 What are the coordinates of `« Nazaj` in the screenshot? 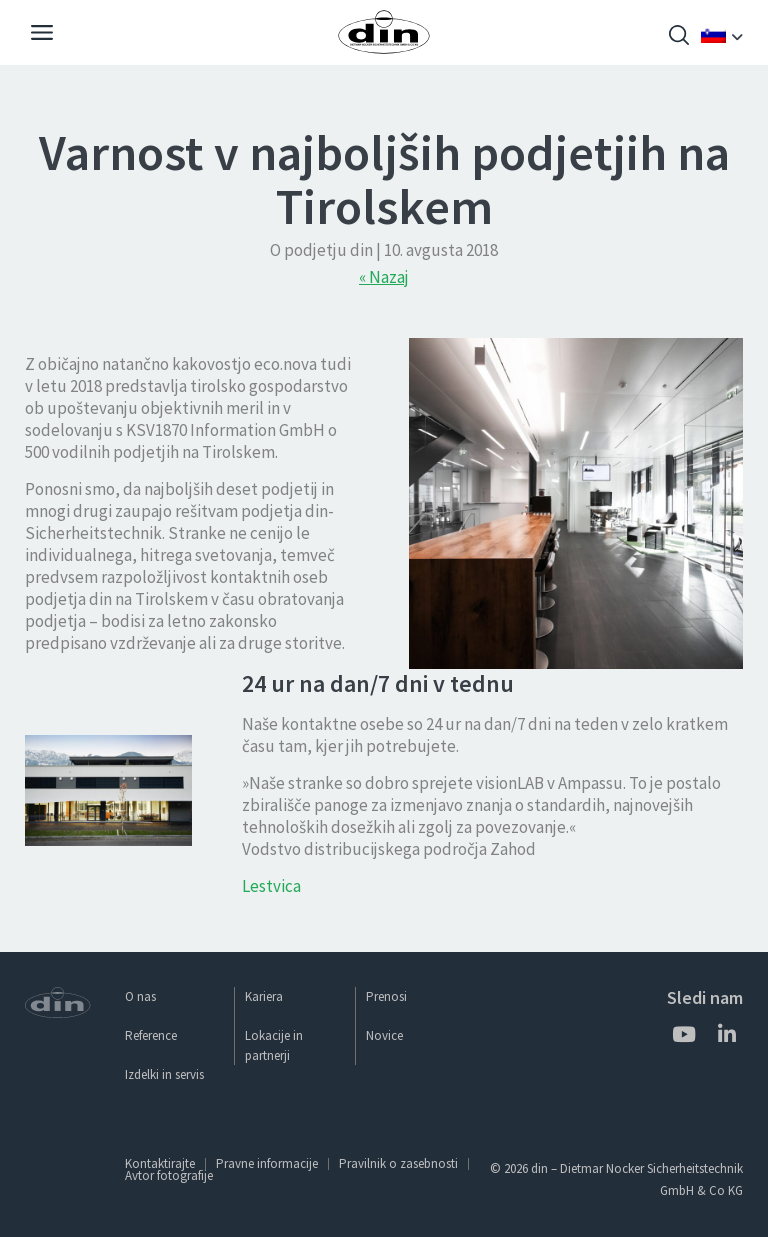 It's located at (384, 277).